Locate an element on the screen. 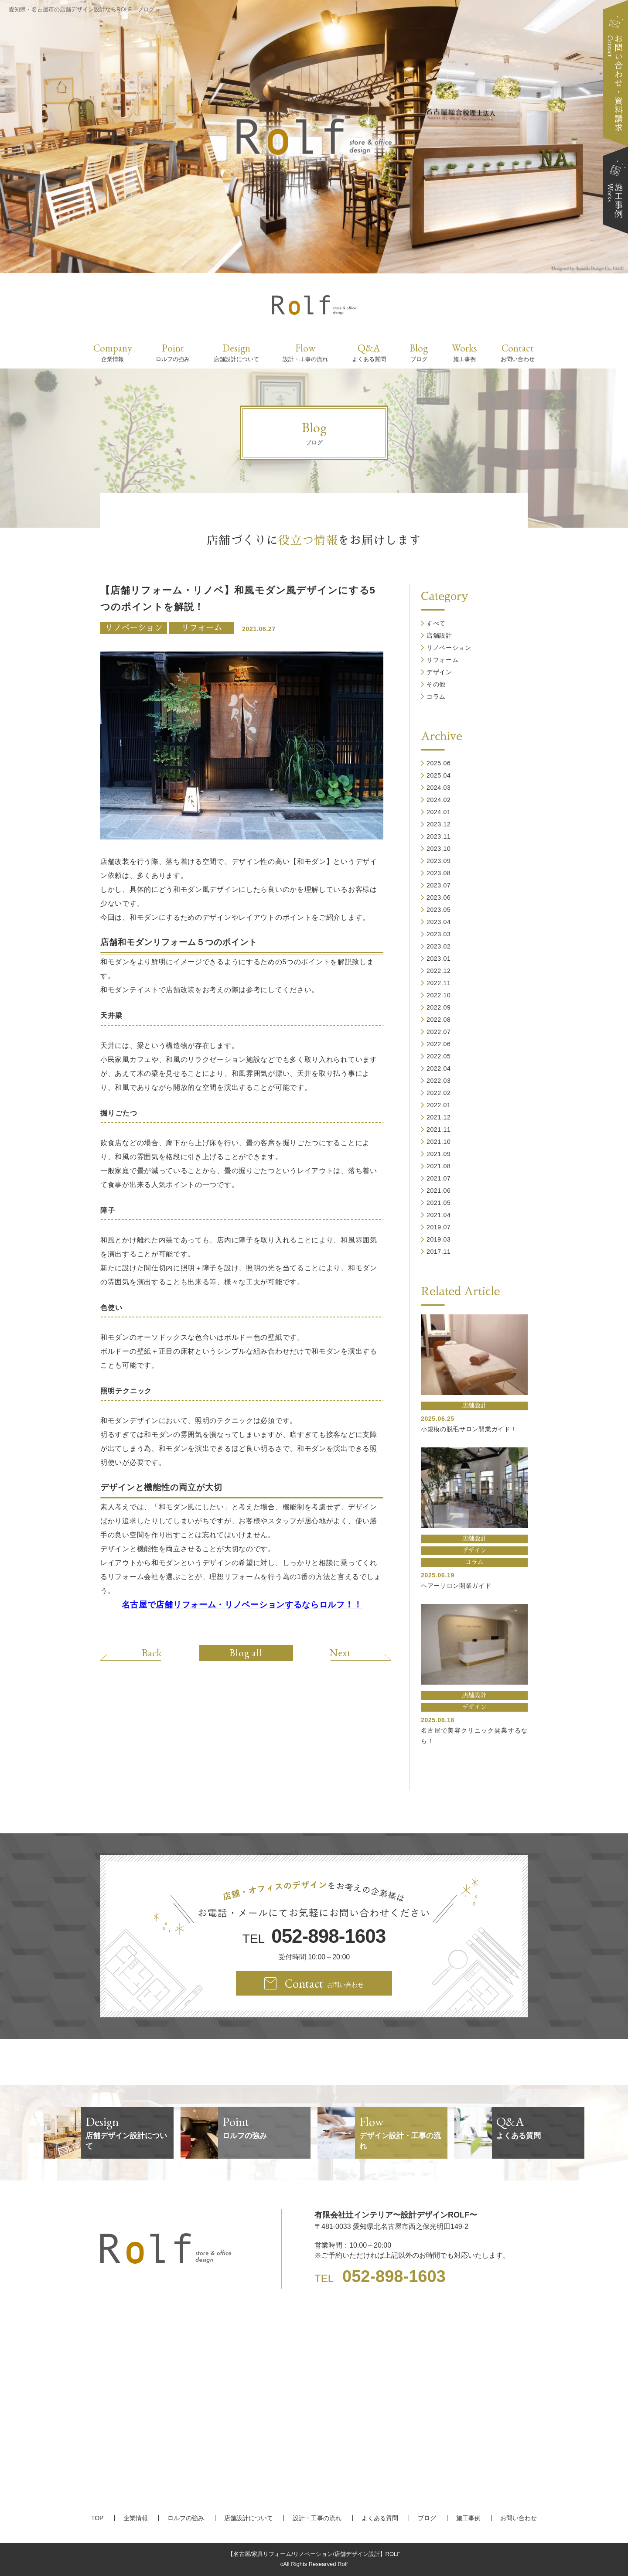 This screenshot has width=628, height=2576. ブログ is located at coordinates (427, 2518).